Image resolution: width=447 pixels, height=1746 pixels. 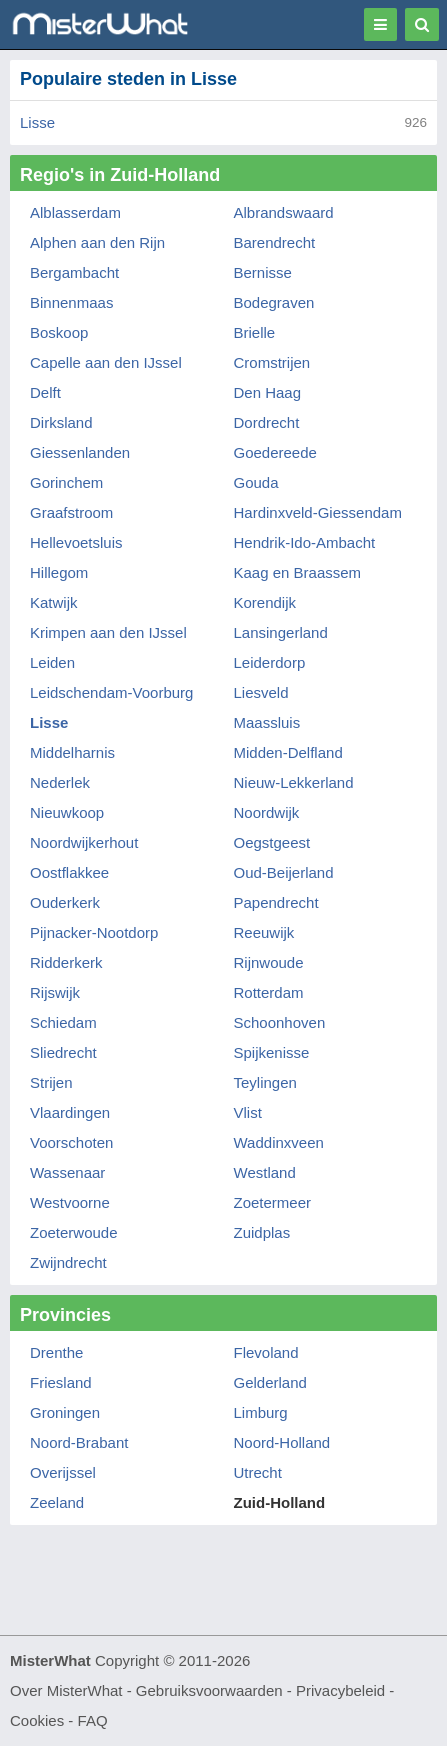 What do you see at coordinates (63, 1052) in the screenshot?
I see `Sliedrecht` at bounding box center [63, 1052].